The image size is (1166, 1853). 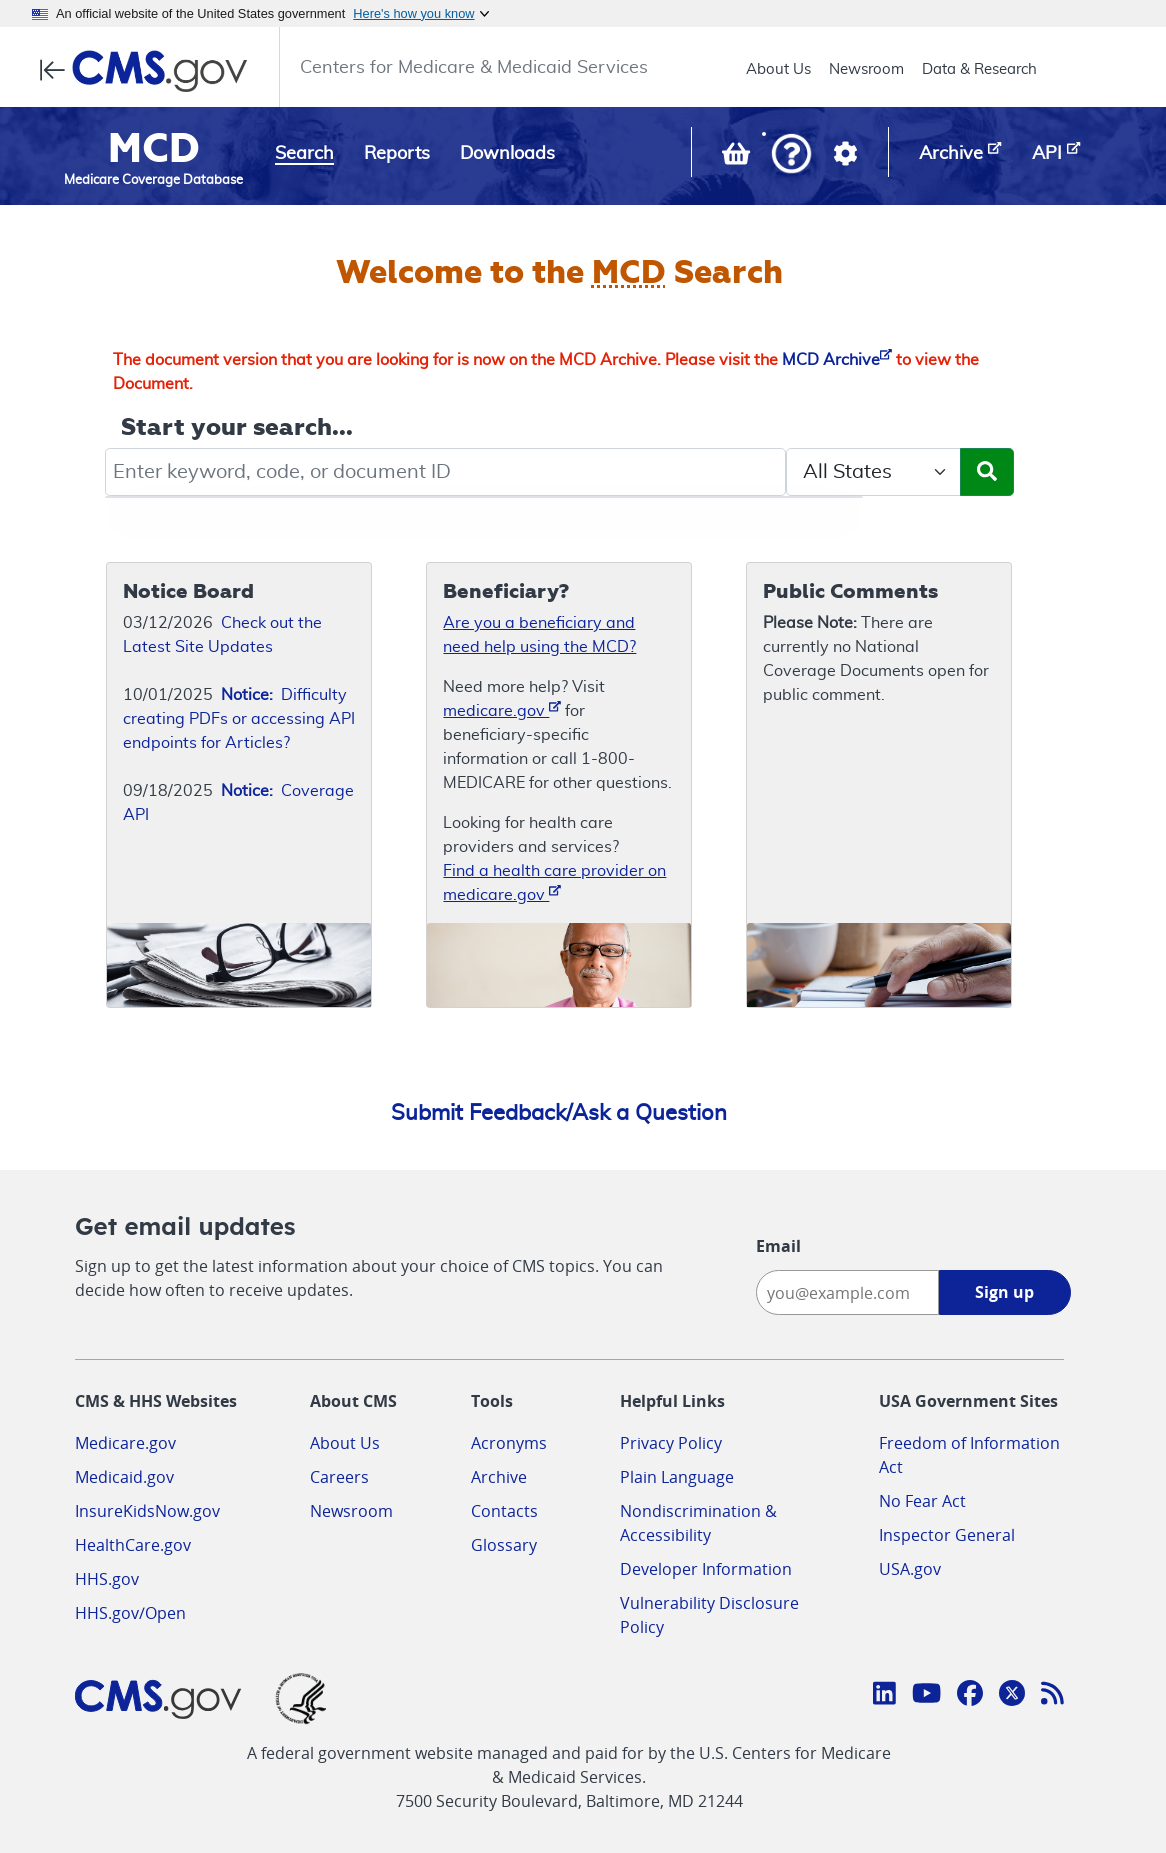 I want to click on Archive, so click(x=499, y=1477).